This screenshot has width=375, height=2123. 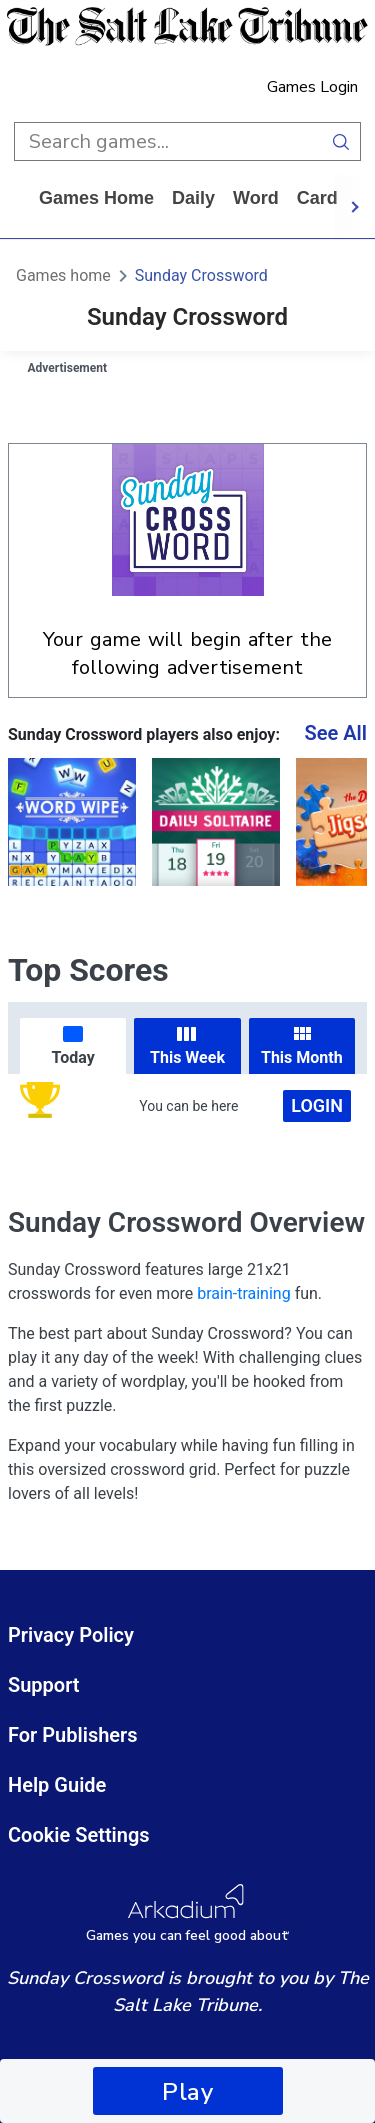 I want to click on brain-training, so click(x=243, y=1293).